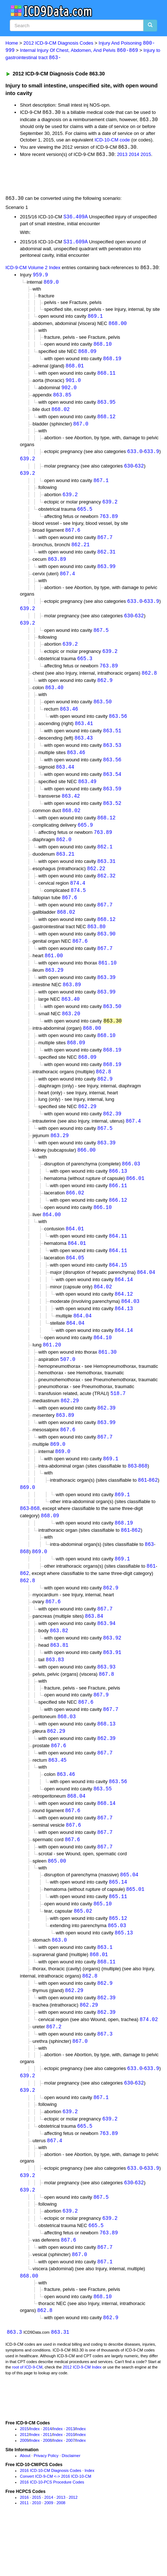 The image size is (167, 2576). Describe the element at coordinates (24, 2486) in the screenshot. I see `2012` at that location.